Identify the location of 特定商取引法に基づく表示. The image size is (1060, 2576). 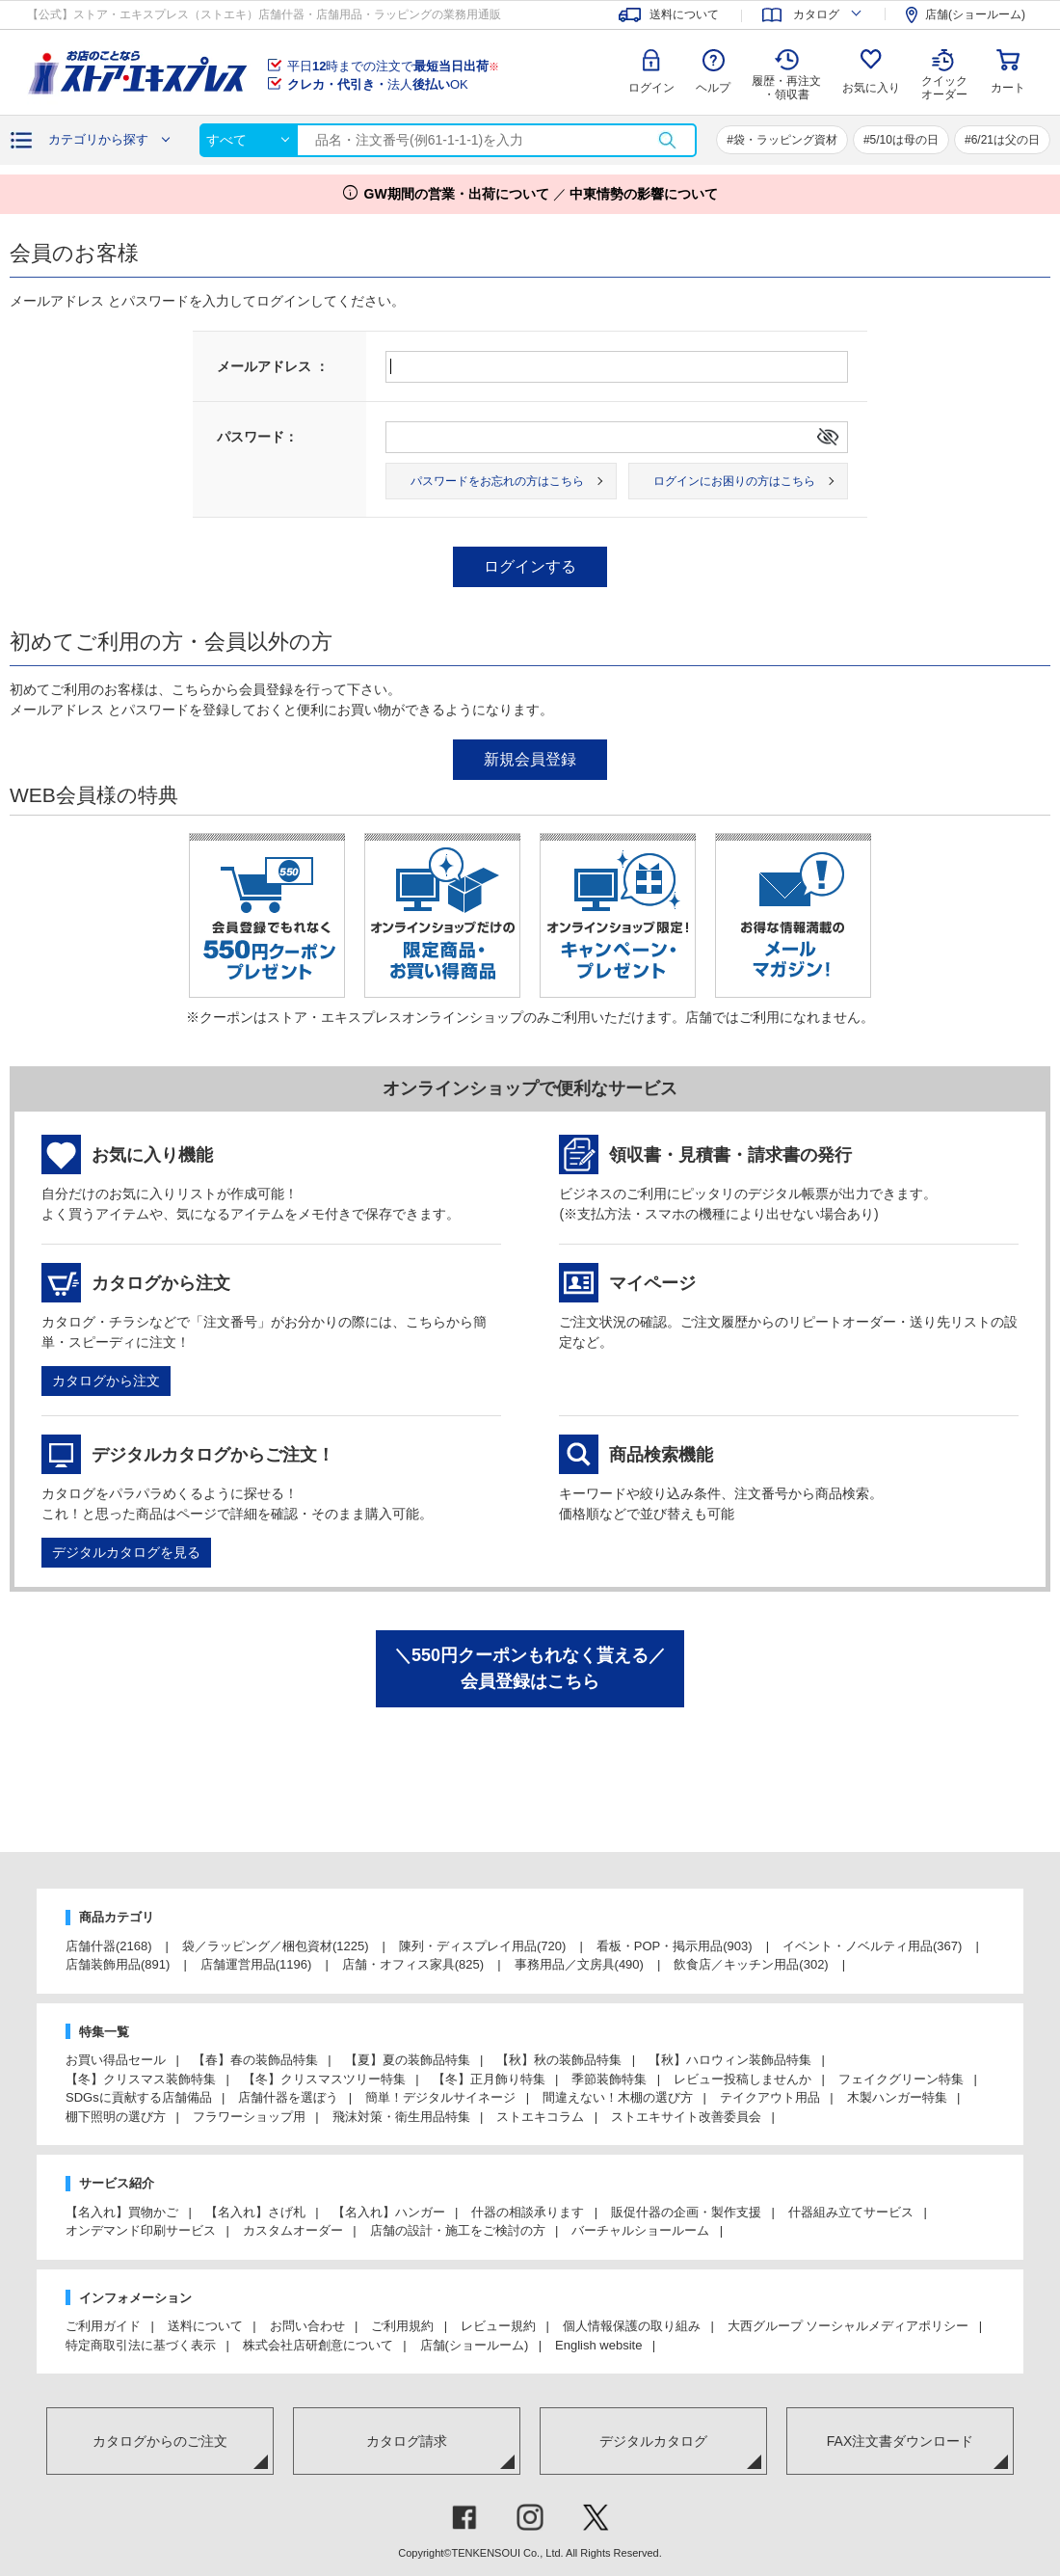
(141, 2345).